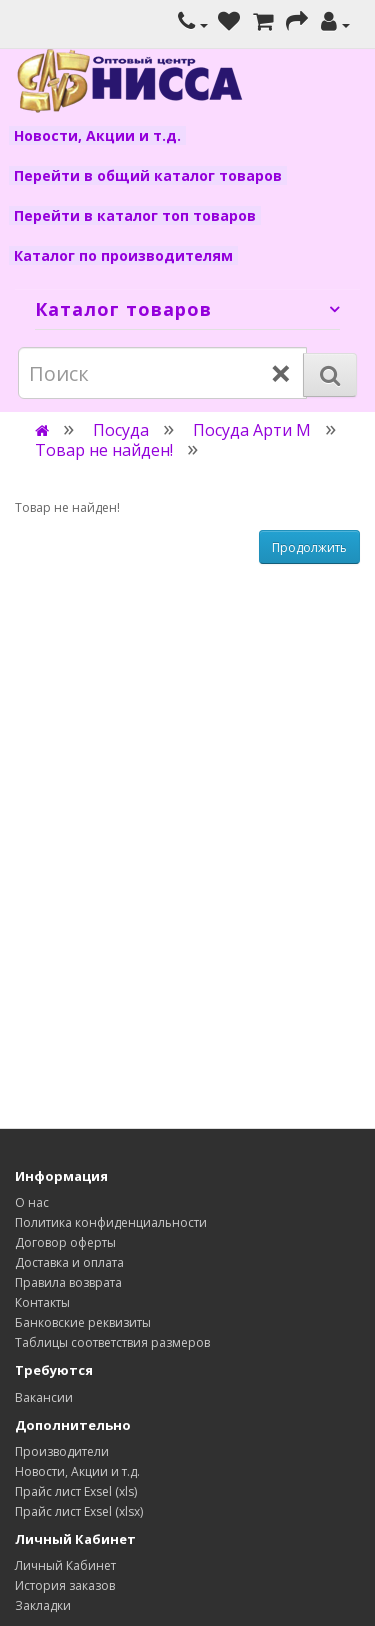  What do you see at coordinates (65, 1585) in the screenshot?
I see `История заказов` at bounding box center [65, 1585].